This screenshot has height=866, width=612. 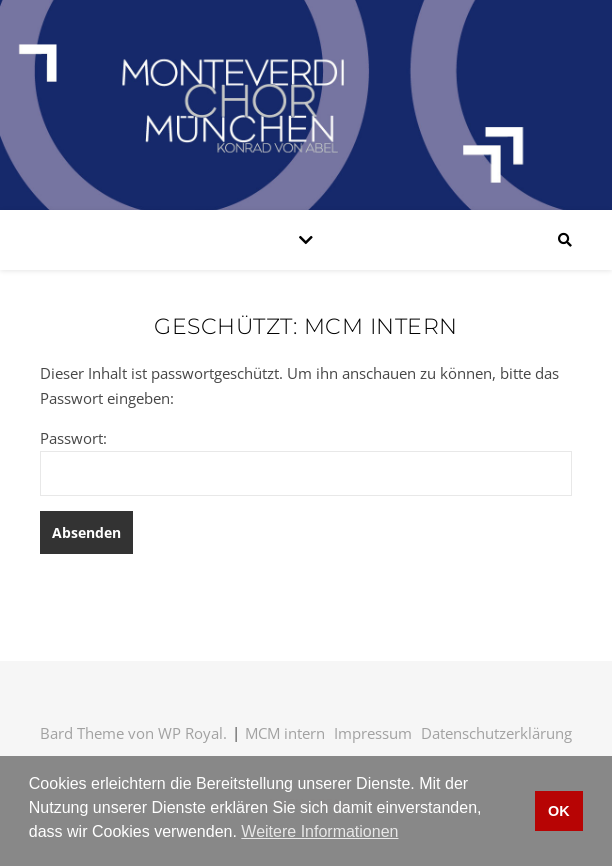 I want to click on OK [button], so click(x=559, y=811).